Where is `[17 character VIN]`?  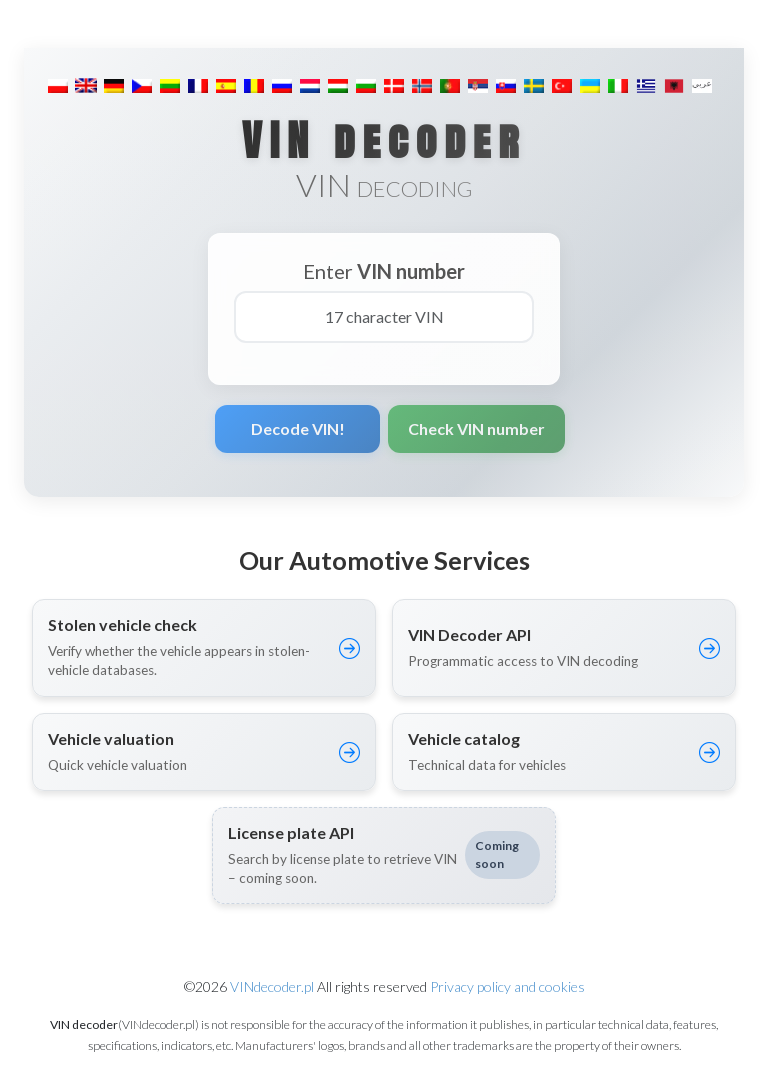 [17 character VIN] is located at coordinates (384, 317).